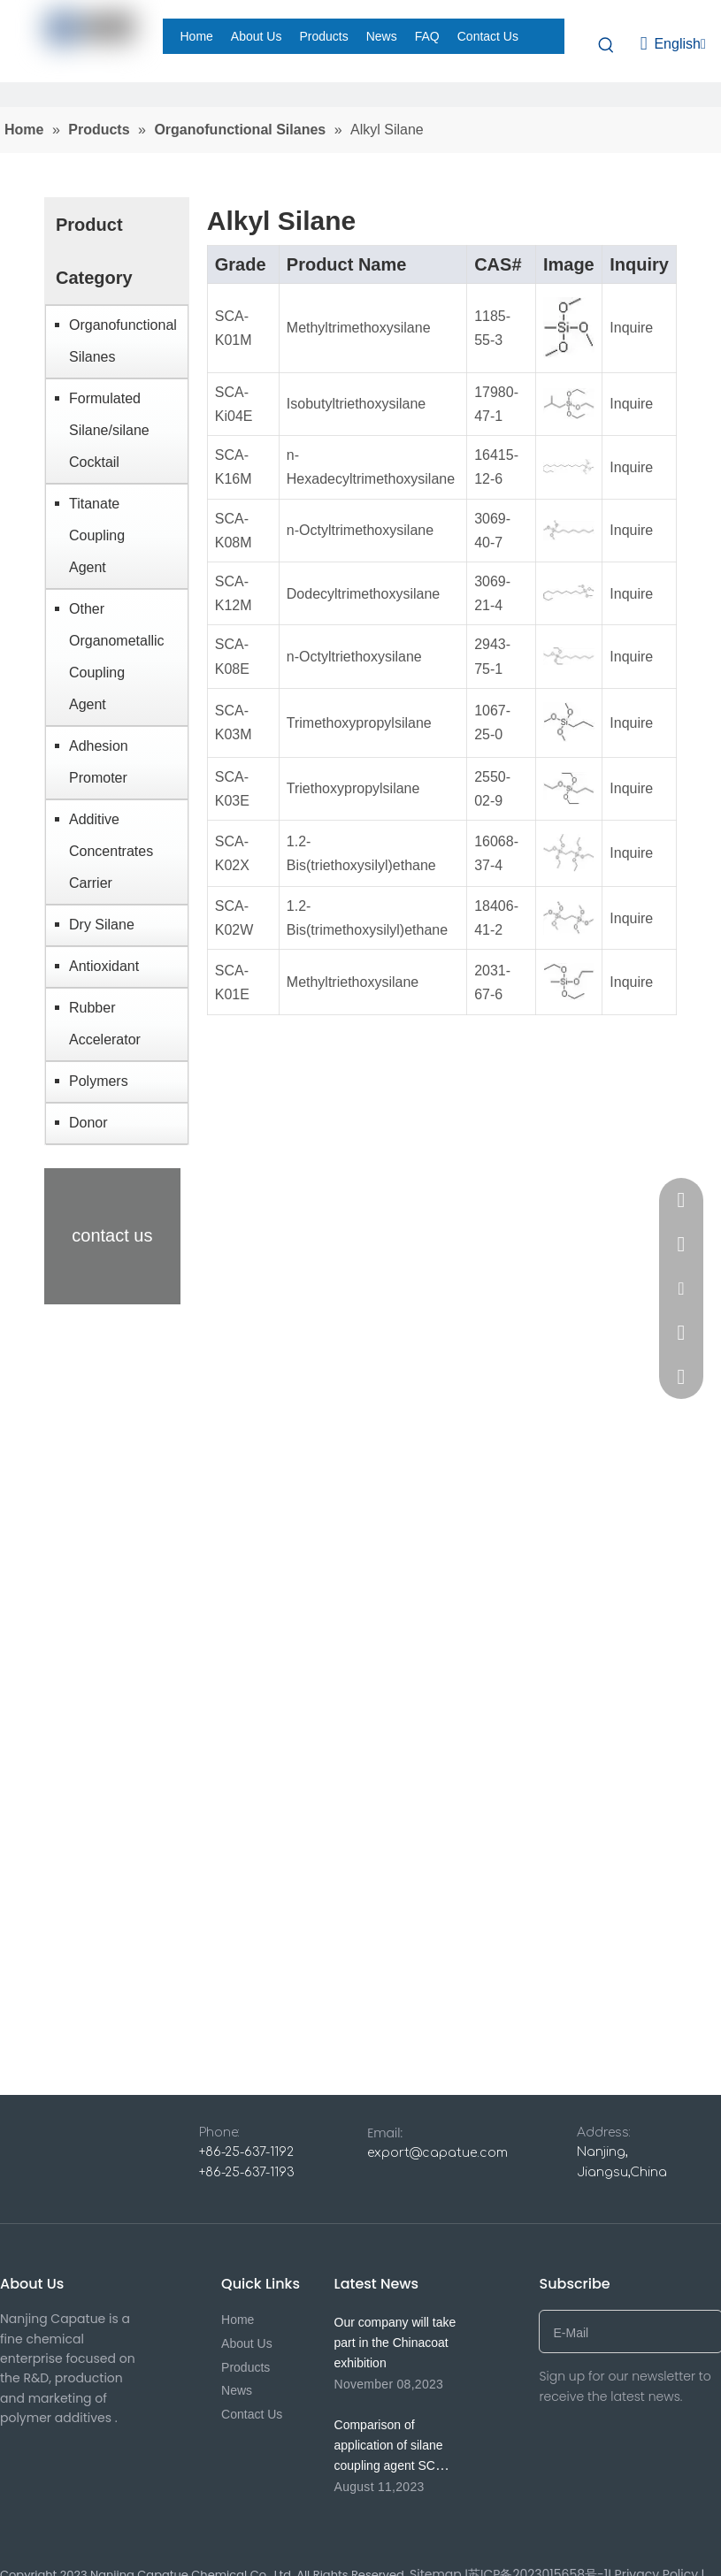 This screenshot has width=721, height=2576. What do you see at coordinates (236, 2390) in the screenshot?
I see `News` at bounding box center [236, 2390].